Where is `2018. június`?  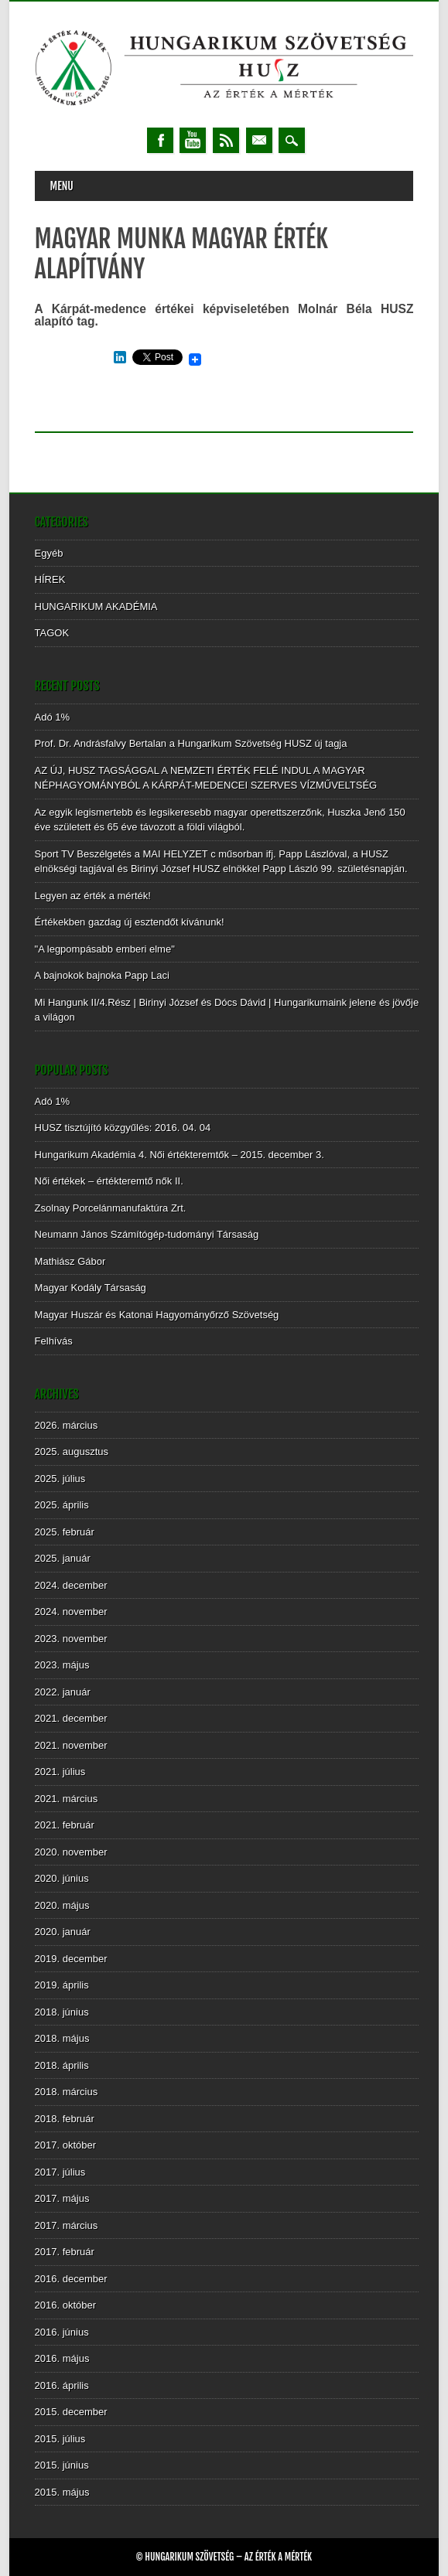
2018. június is located at coordinates (62, 2012).